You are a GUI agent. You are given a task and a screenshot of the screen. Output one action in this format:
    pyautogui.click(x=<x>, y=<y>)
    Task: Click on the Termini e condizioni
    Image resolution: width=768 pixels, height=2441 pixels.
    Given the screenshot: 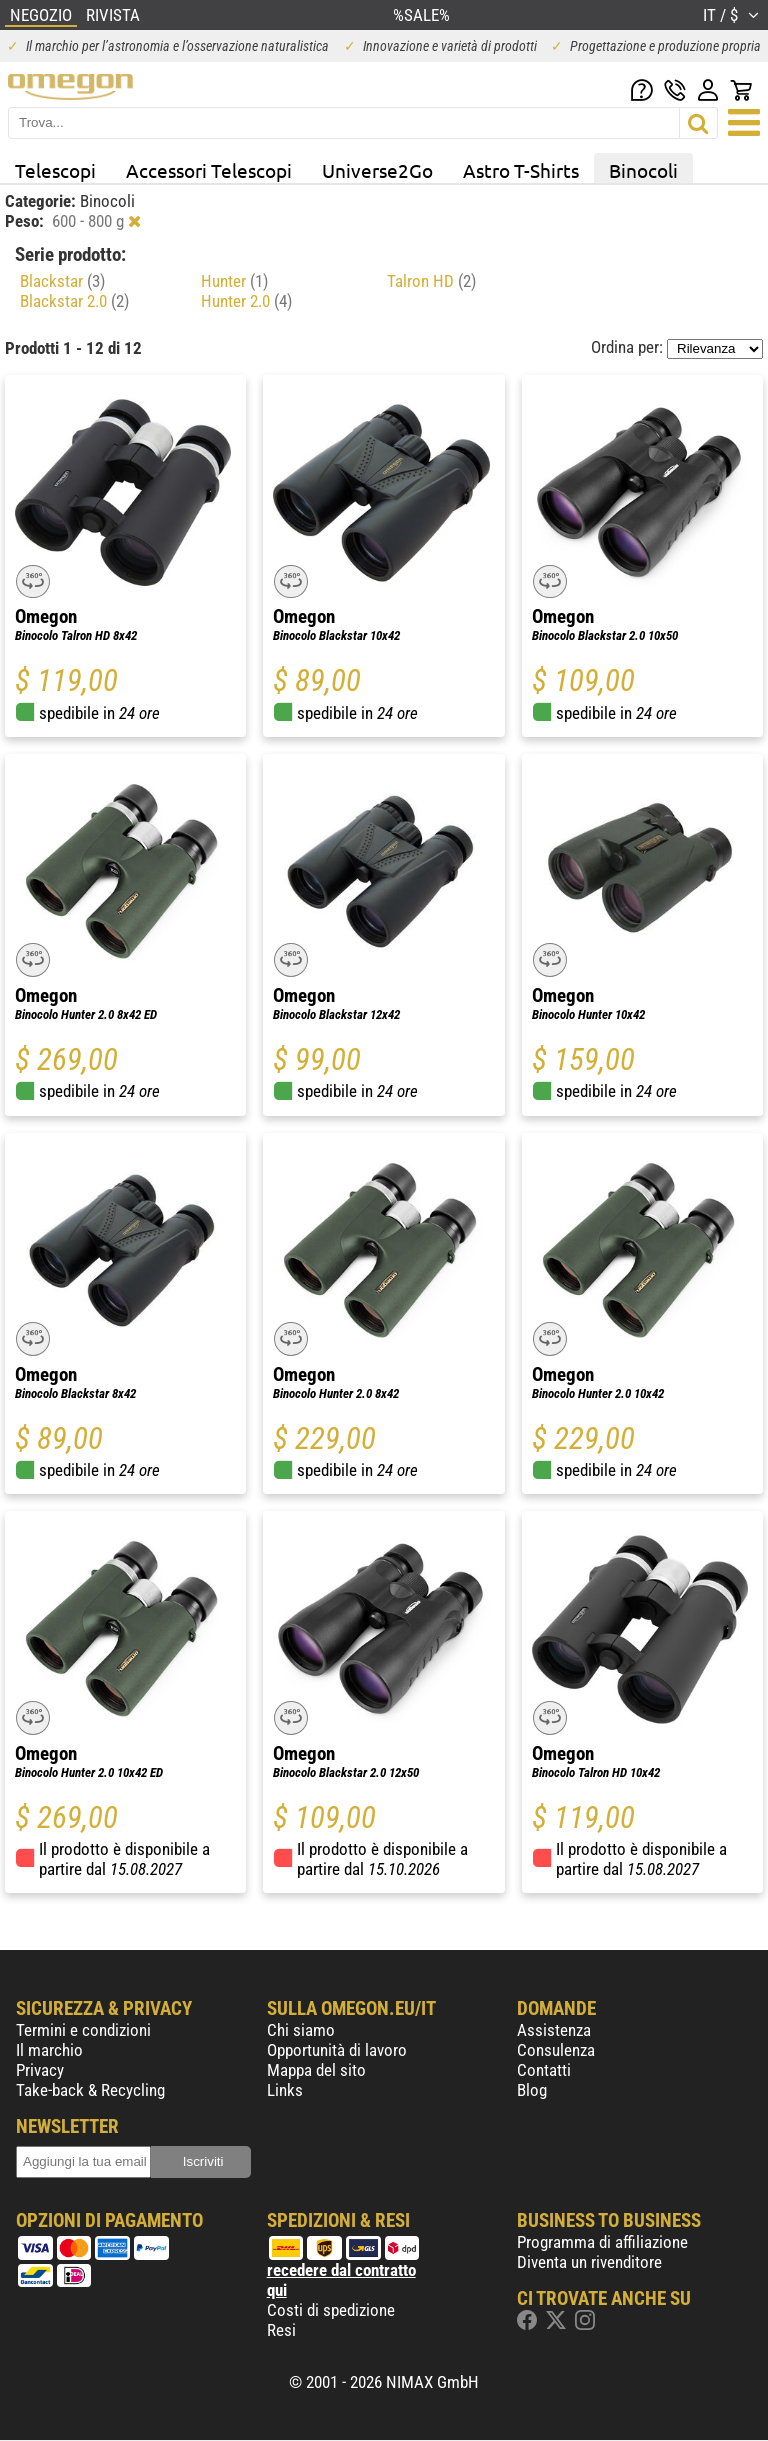 What is the action you would take?
    pyautogui.click(x=83, y=2030)
    